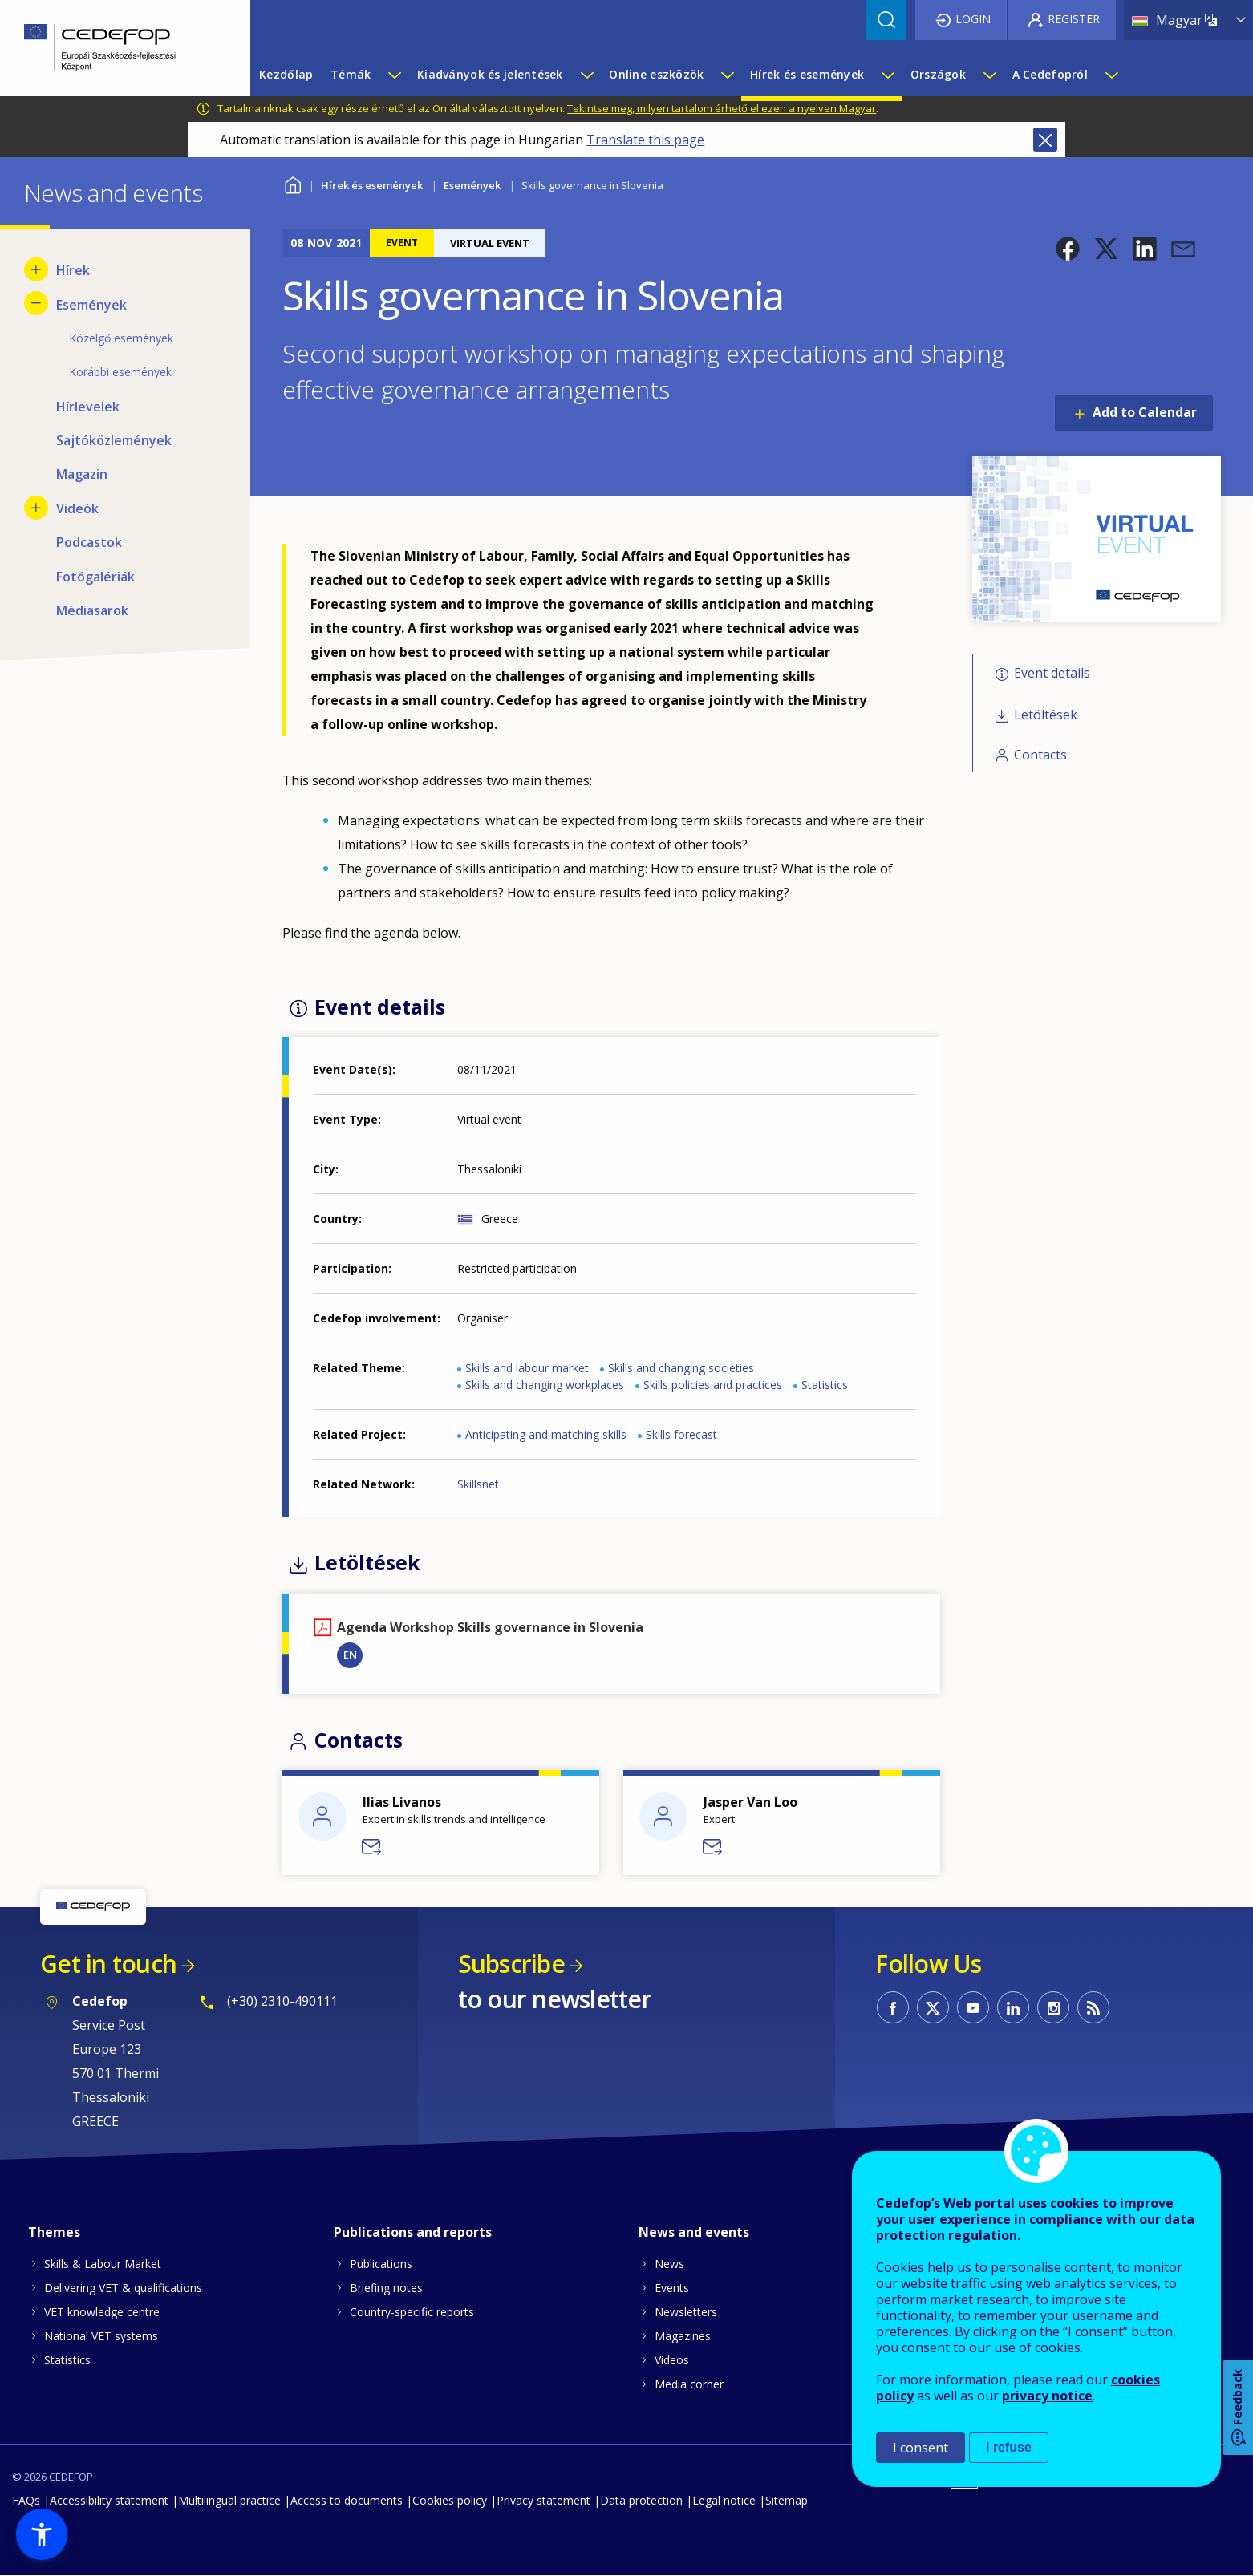 The width and height of the screenshot is (1253, 2576). What do you see at coordinates (91, 305) in the screenshot?
I see `Események [menuitem]` at bounding box center [91, 305].